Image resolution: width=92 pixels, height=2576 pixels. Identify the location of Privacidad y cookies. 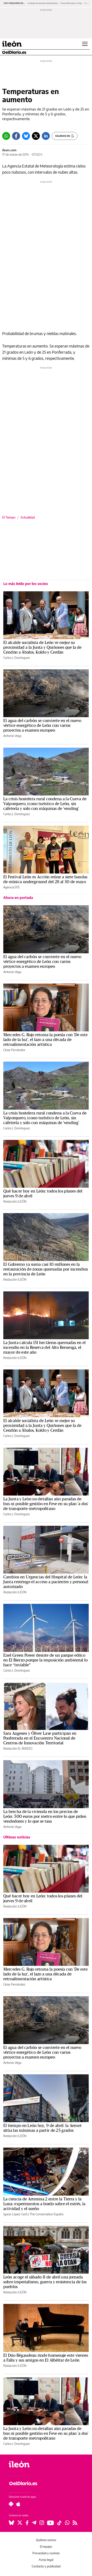
(46, 2553).